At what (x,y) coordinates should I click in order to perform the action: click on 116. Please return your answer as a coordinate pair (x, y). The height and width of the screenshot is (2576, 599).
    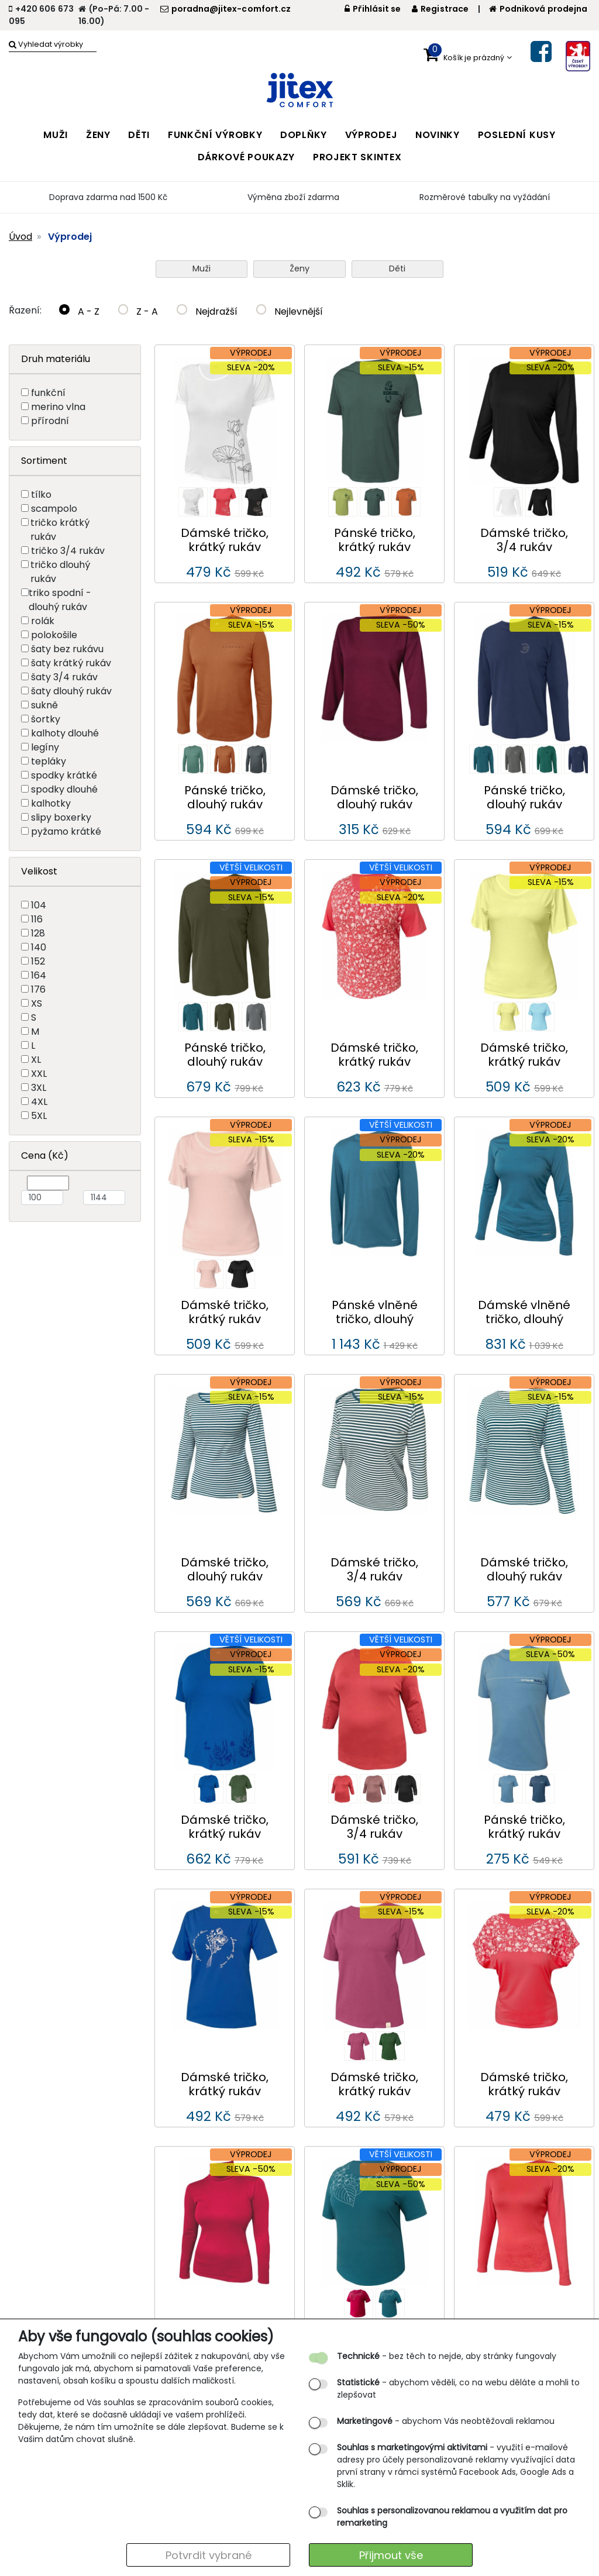
    Looking at the image, I should click on (37, 919).